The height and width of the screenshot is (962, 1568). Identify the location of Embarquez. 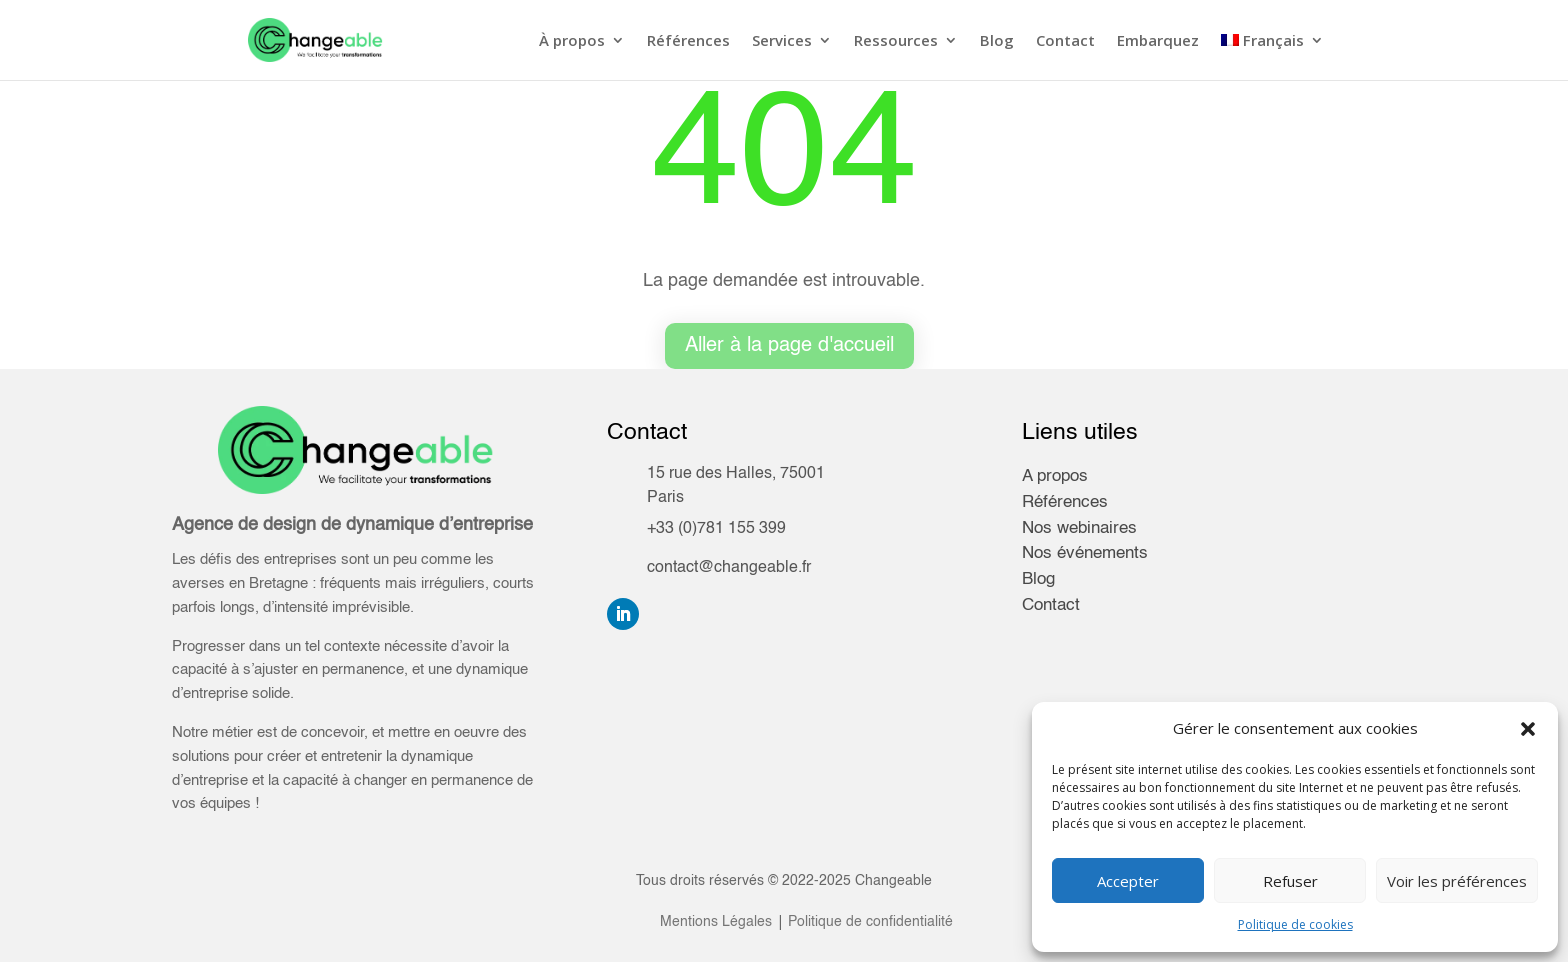
(1158, 41).